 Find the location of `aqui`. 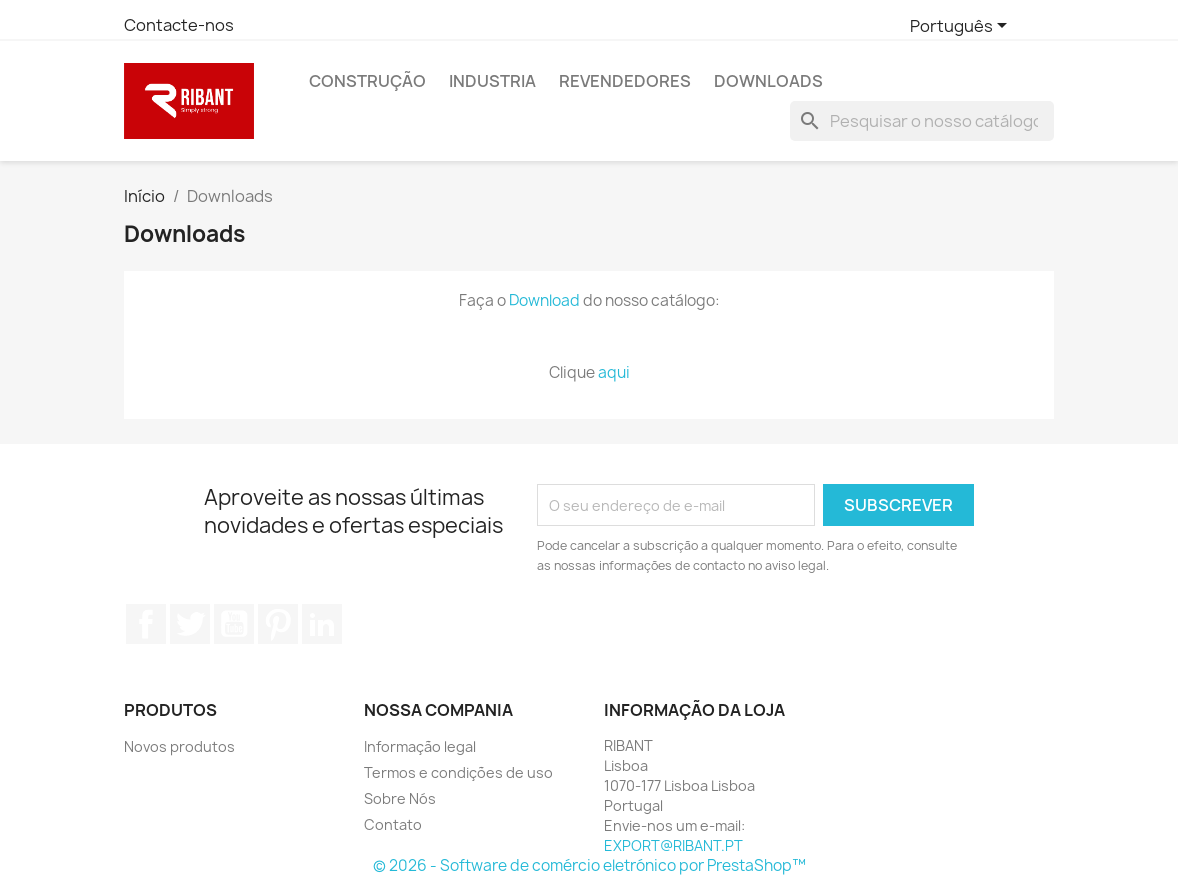

aqui is located at coordinates (614, 372).